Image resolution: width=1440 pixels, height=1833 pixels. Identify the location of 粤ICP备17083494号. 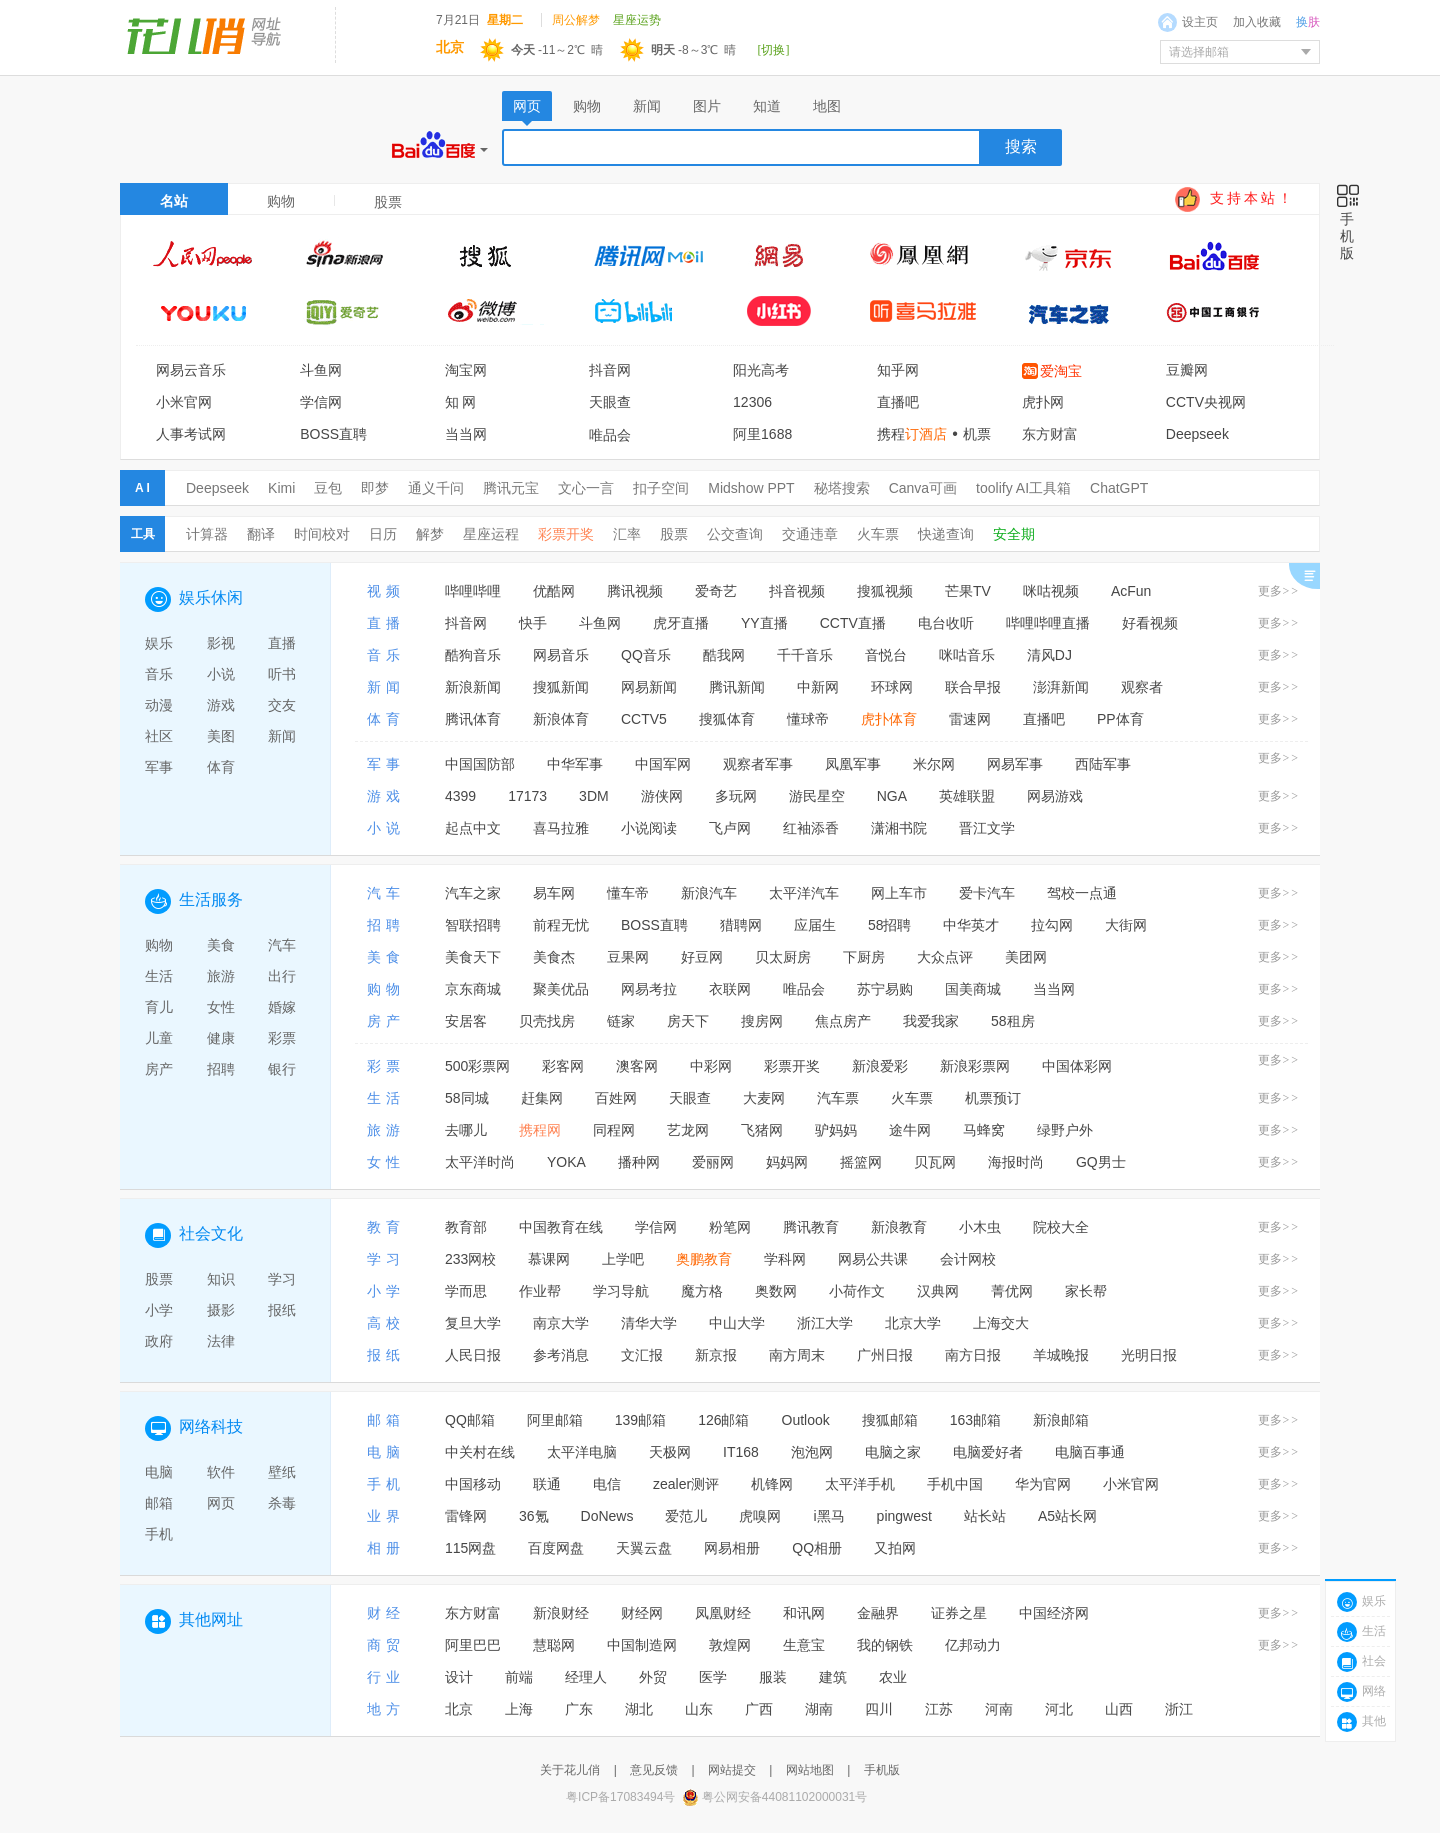
(620, 1797).